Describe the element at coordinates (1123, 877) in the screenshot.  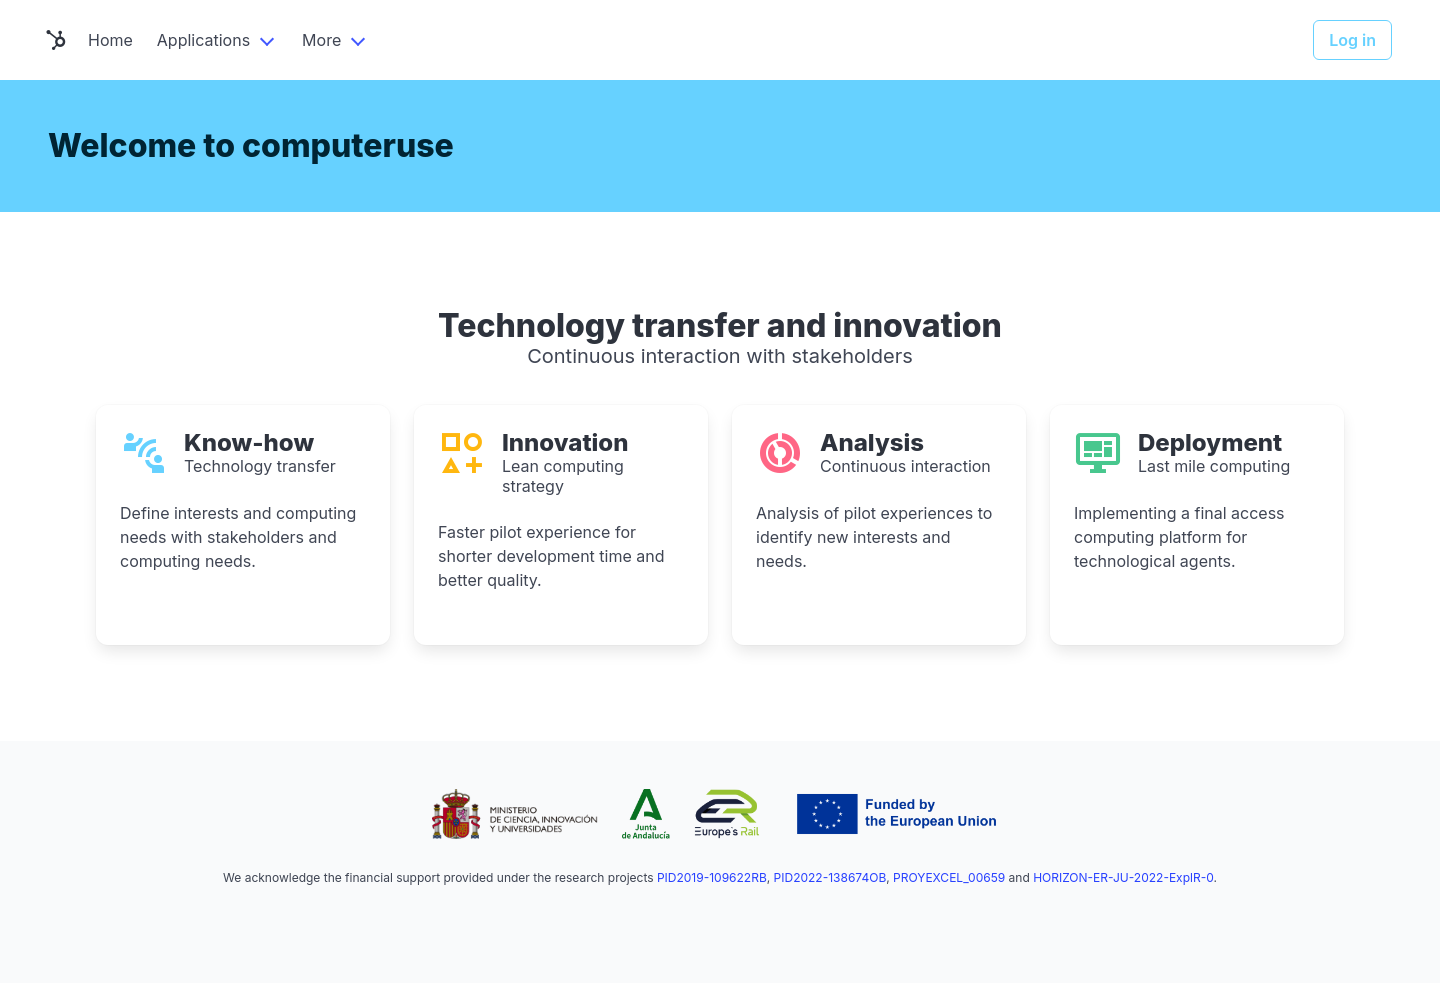
I see `HORIZON-ER-JU-2022-ExplR-0` at that location.